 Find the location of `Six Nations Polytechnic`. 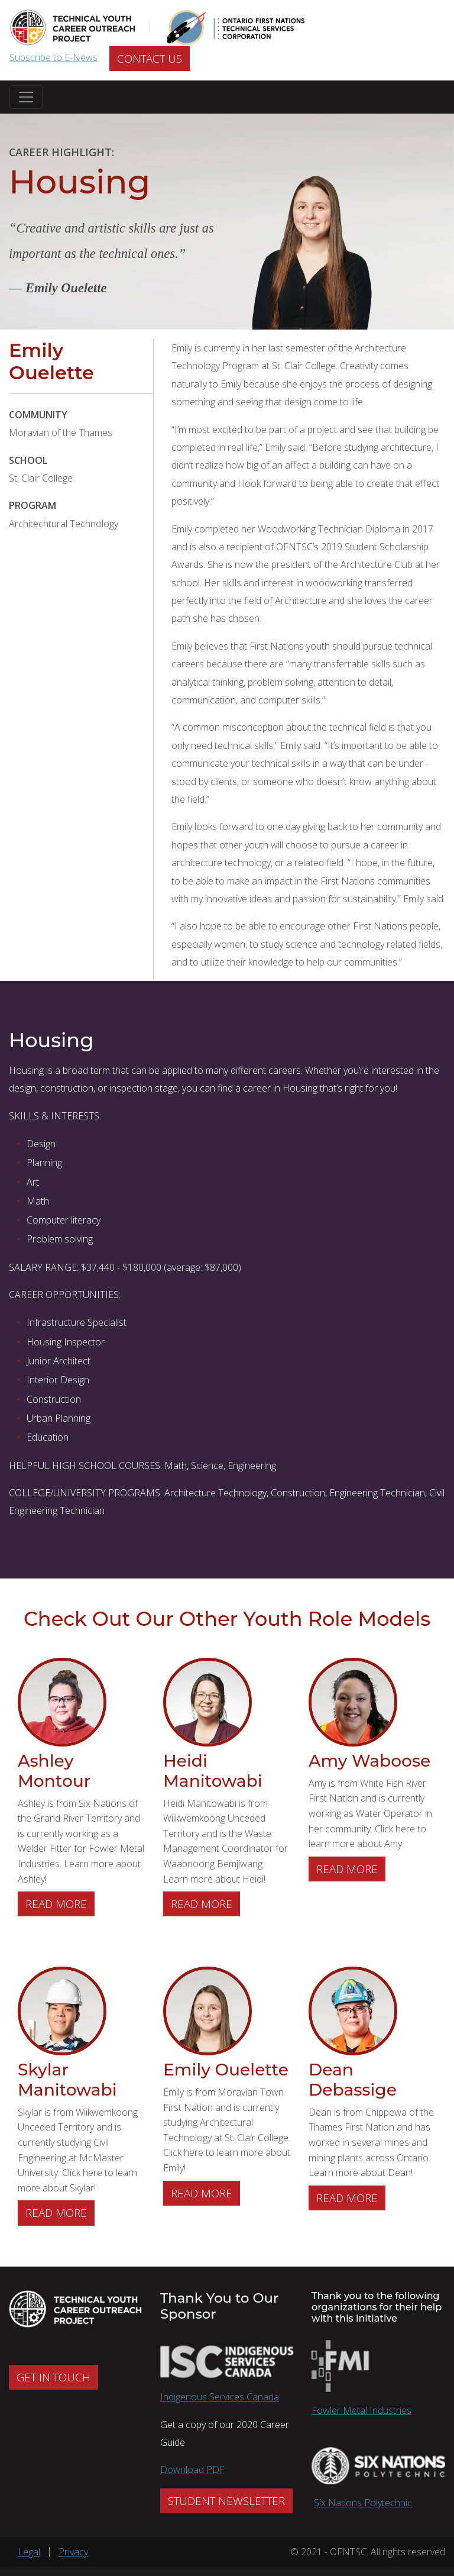

Six Nations Polytechnic is located at coordinates (363, 2502).